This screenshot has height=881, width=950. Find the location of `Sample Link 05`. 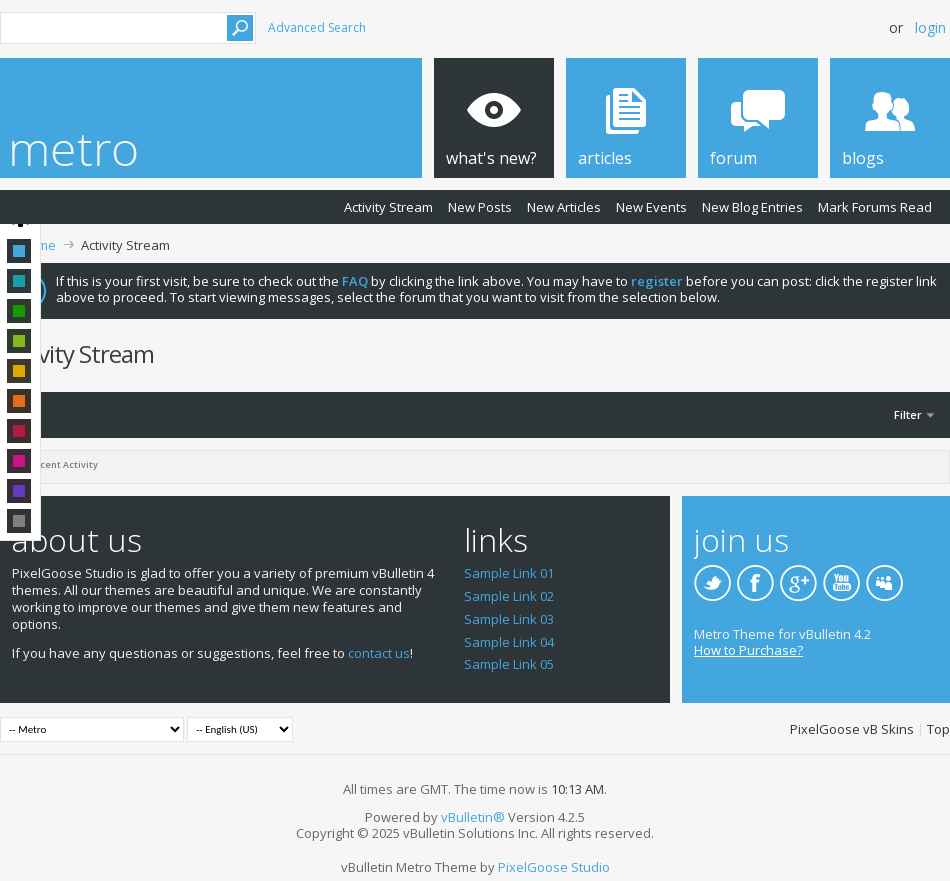

Sample Link 05 is located at coordinates (509, 664).